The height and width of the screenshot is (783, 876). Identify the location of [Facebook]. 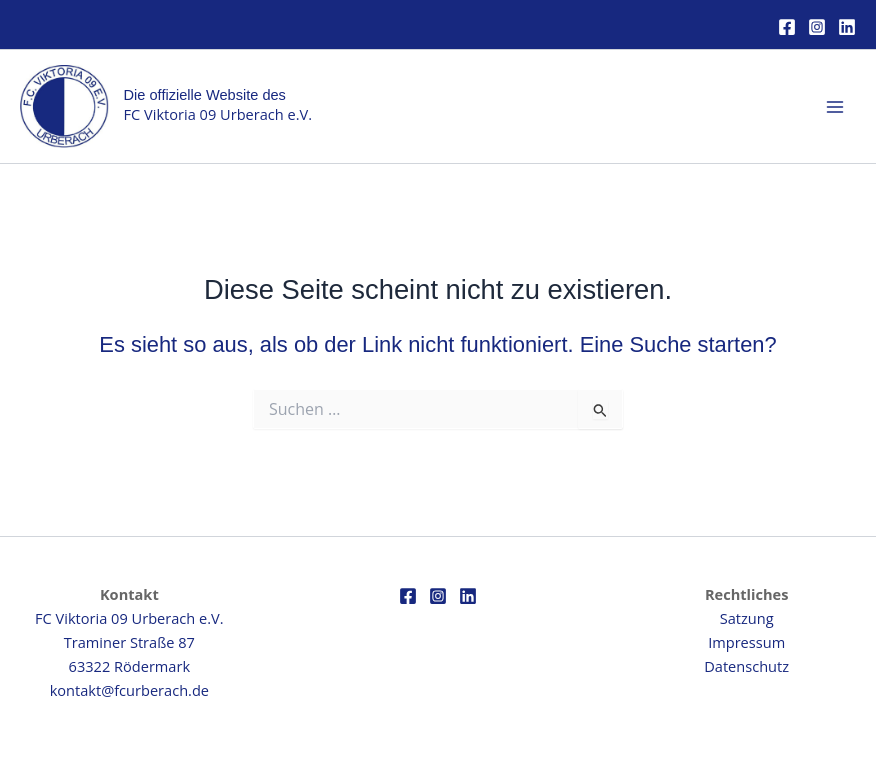
(787, 27).